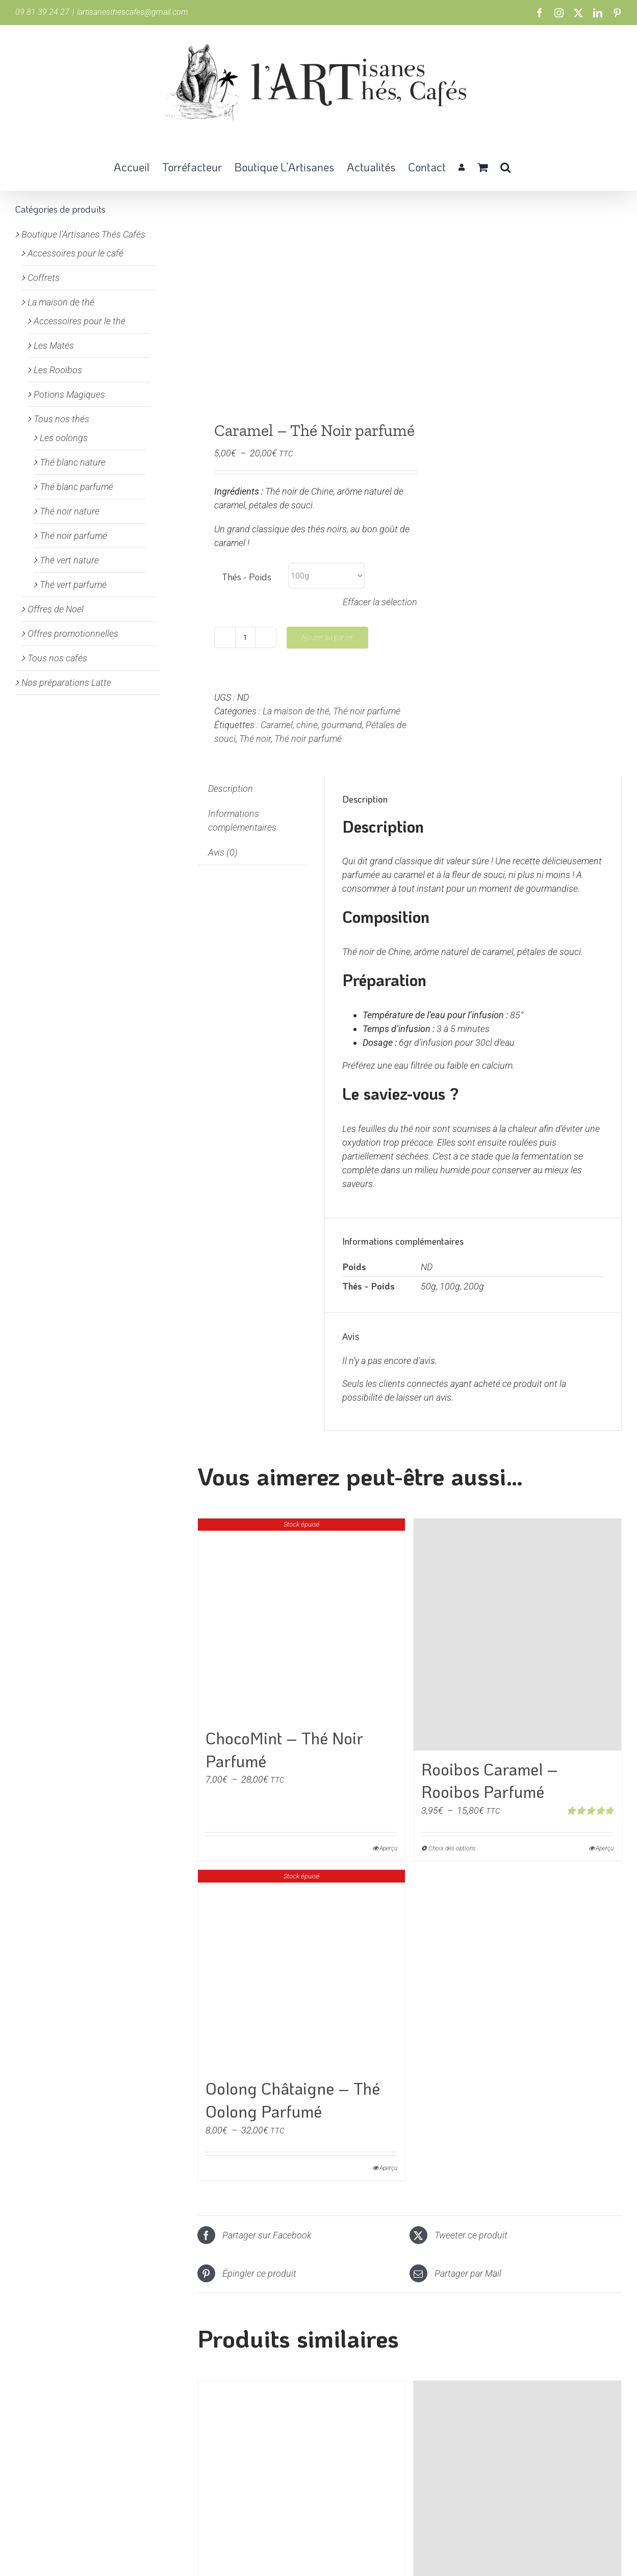 The image size is (637, 2576). I want to click on Les oolongs, so click(64, 437).